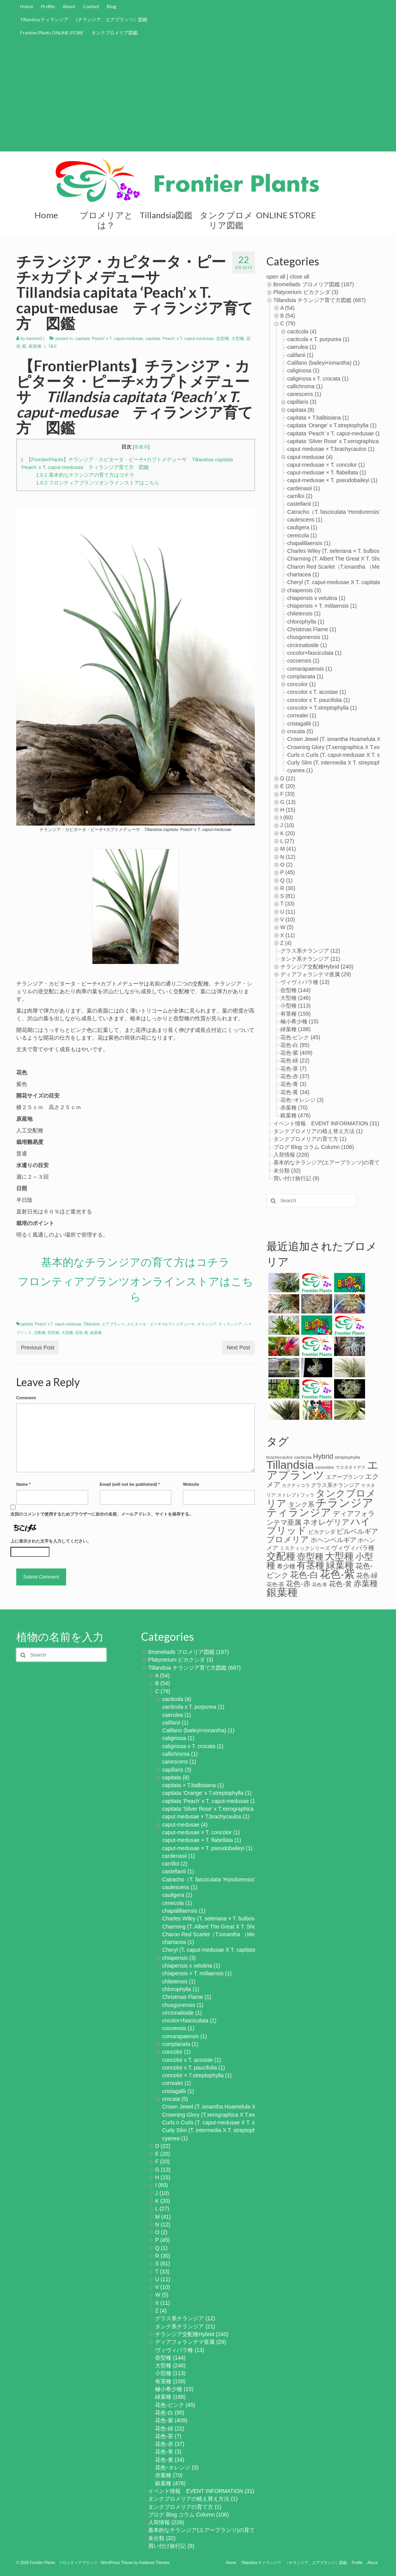 Image resolution: width=396 pixels, height=2576 pixels. I want to click on 花色ｰオレンジ (3), so click(302, 1100).